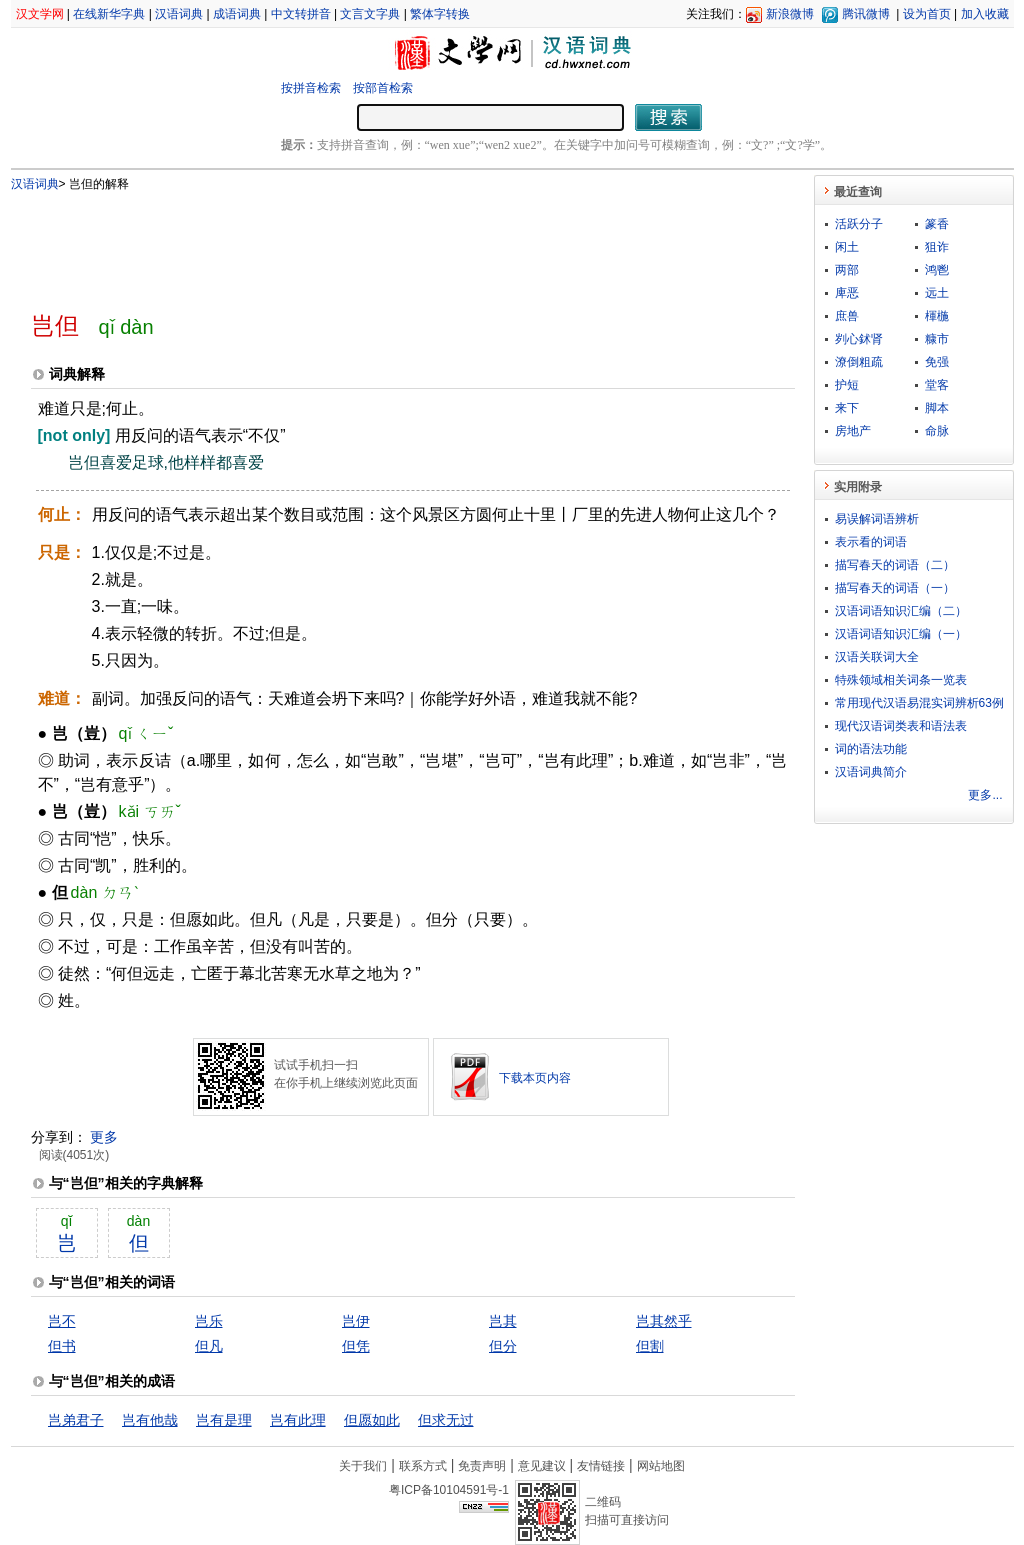  I want to click on 楎椸, so click(937, 316).